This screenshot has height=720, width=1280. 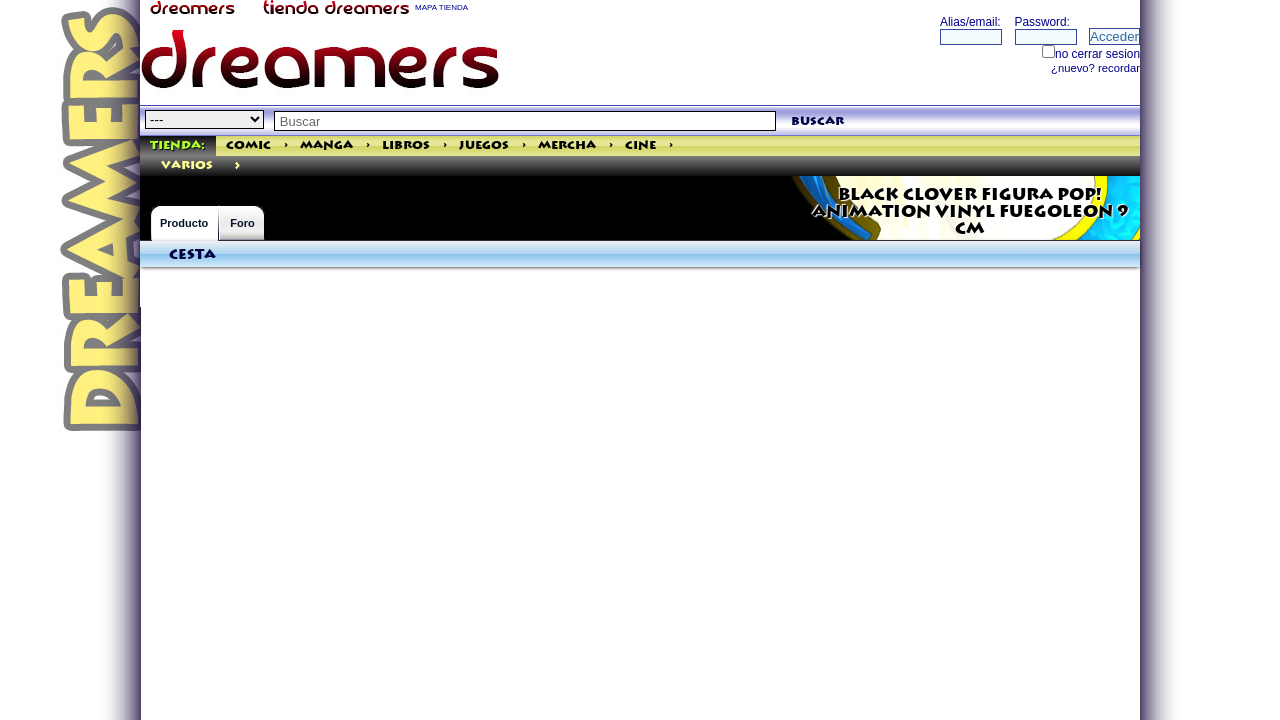 What do you see at coordinates (187, 165) in the screenshot?
I see `varios` at bounding box center [187, 165].